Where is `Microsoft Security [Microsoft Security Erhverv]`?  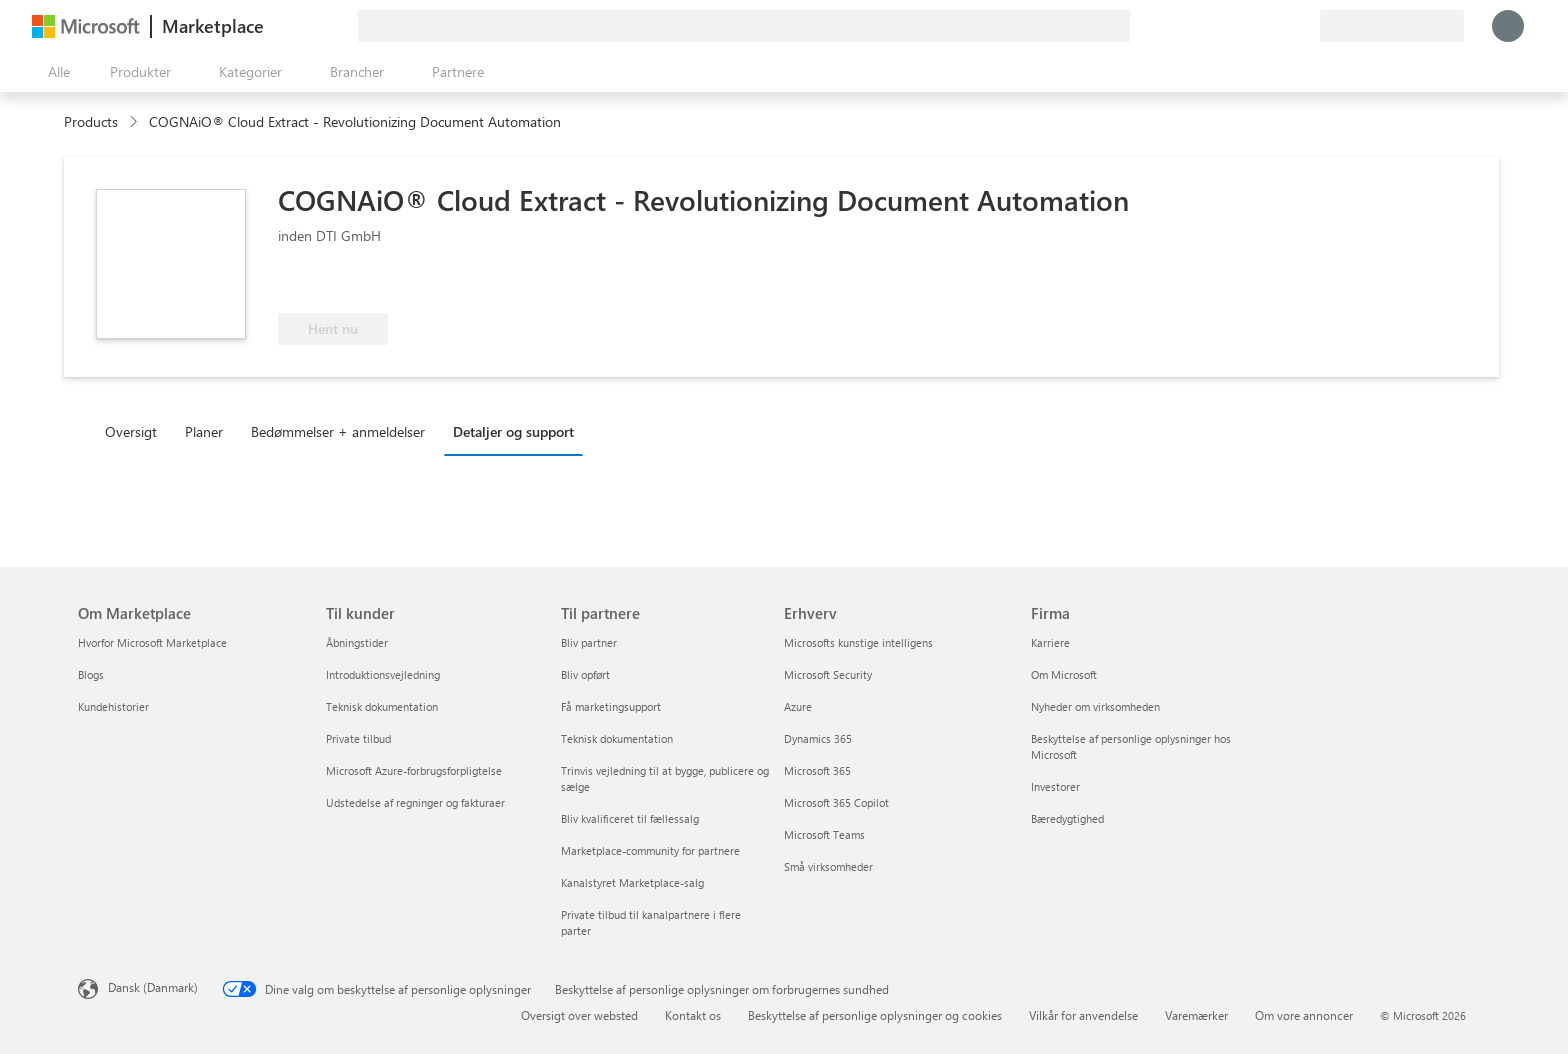 Microsoft Security [Microsoft Security Erhverv] is located at coordinates (828, 674).